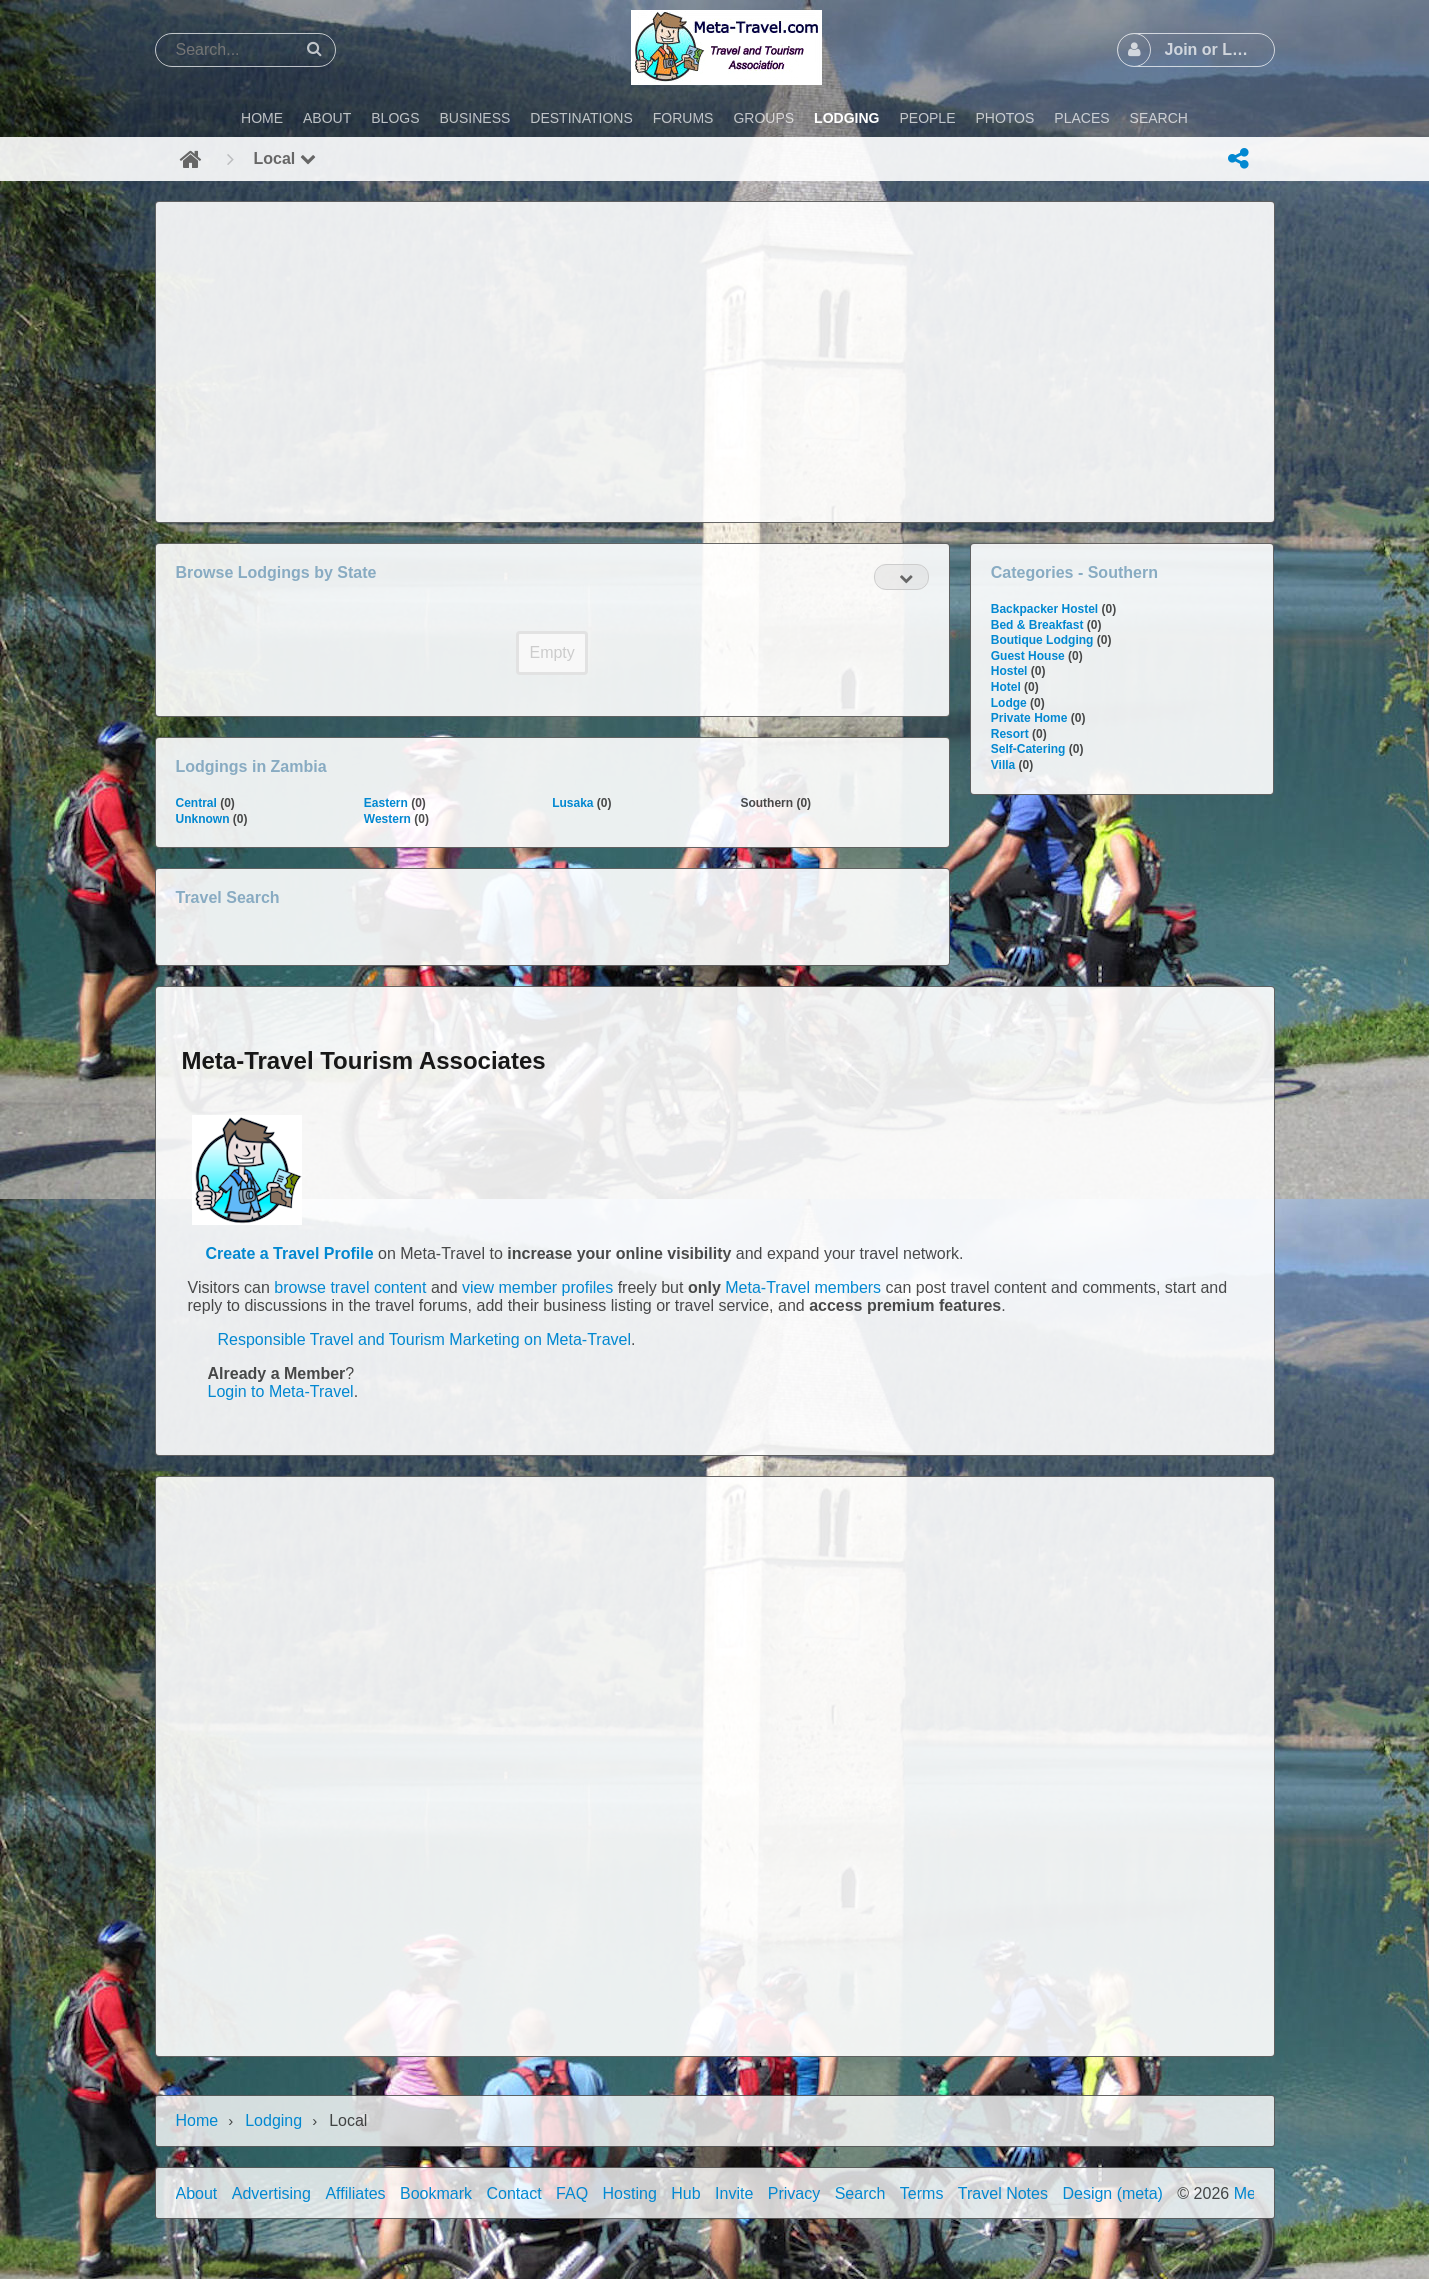  What do you see at coordinates (203, 819) in the screenshot?
I see `Unknown` at bounding box center [203, 819].